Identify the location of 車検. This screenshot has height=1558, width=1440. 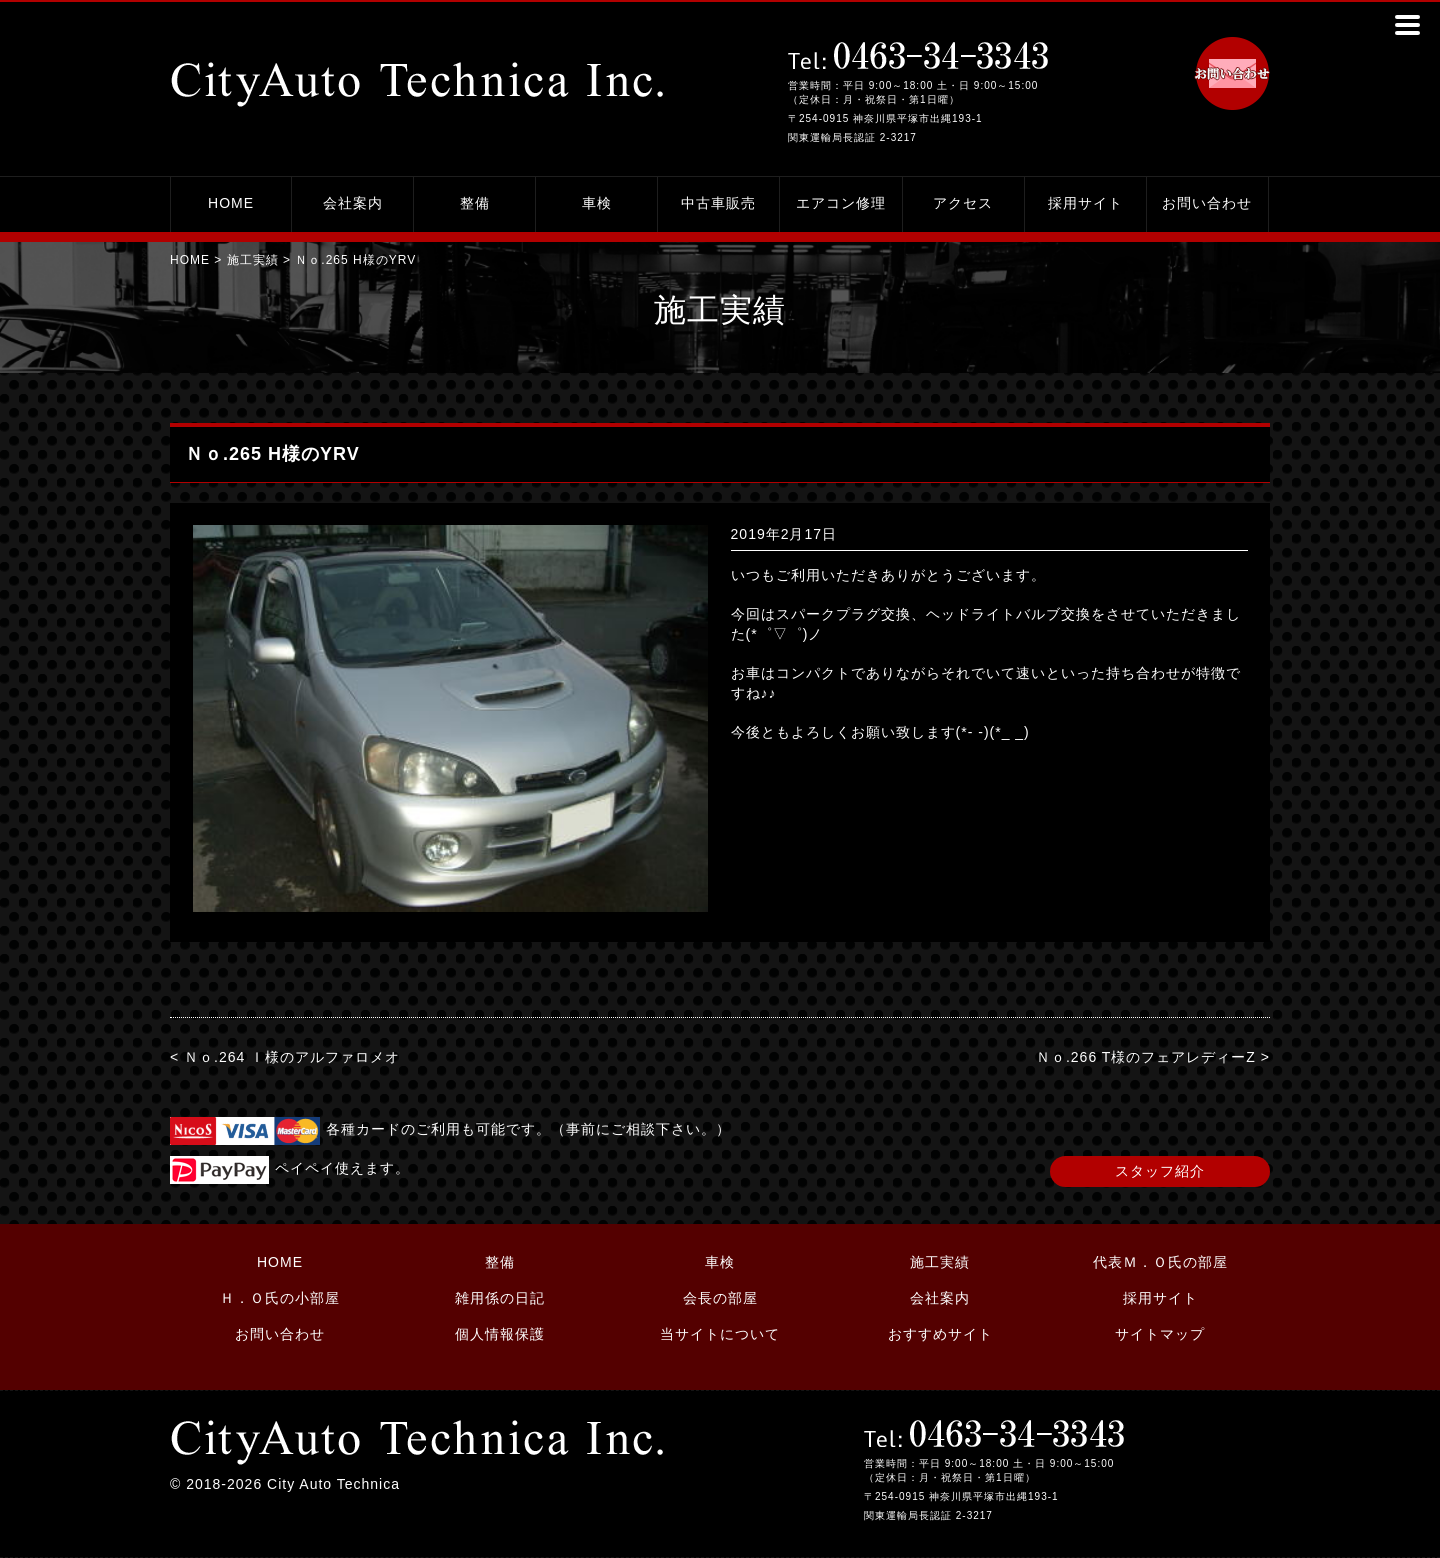
(597, 203).